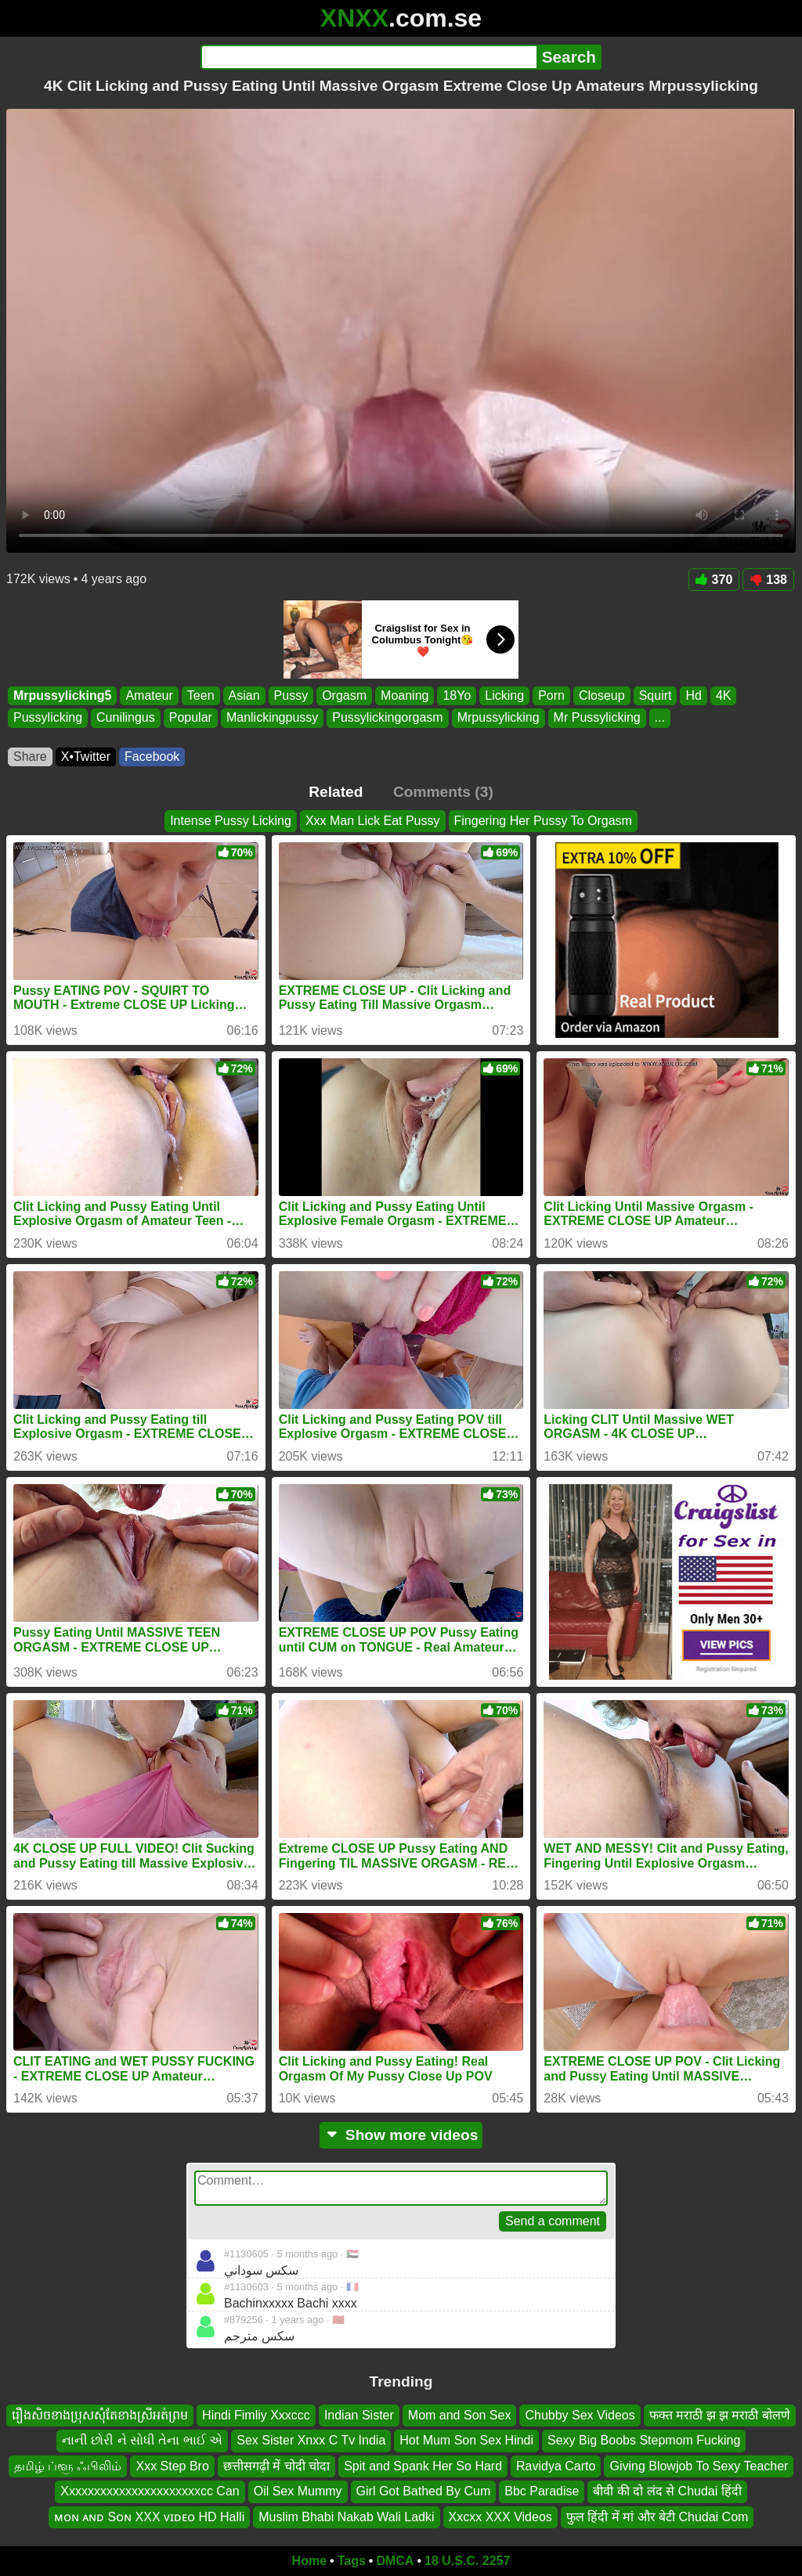  I want to click on Bbc Paradise, so click(541, 2491).